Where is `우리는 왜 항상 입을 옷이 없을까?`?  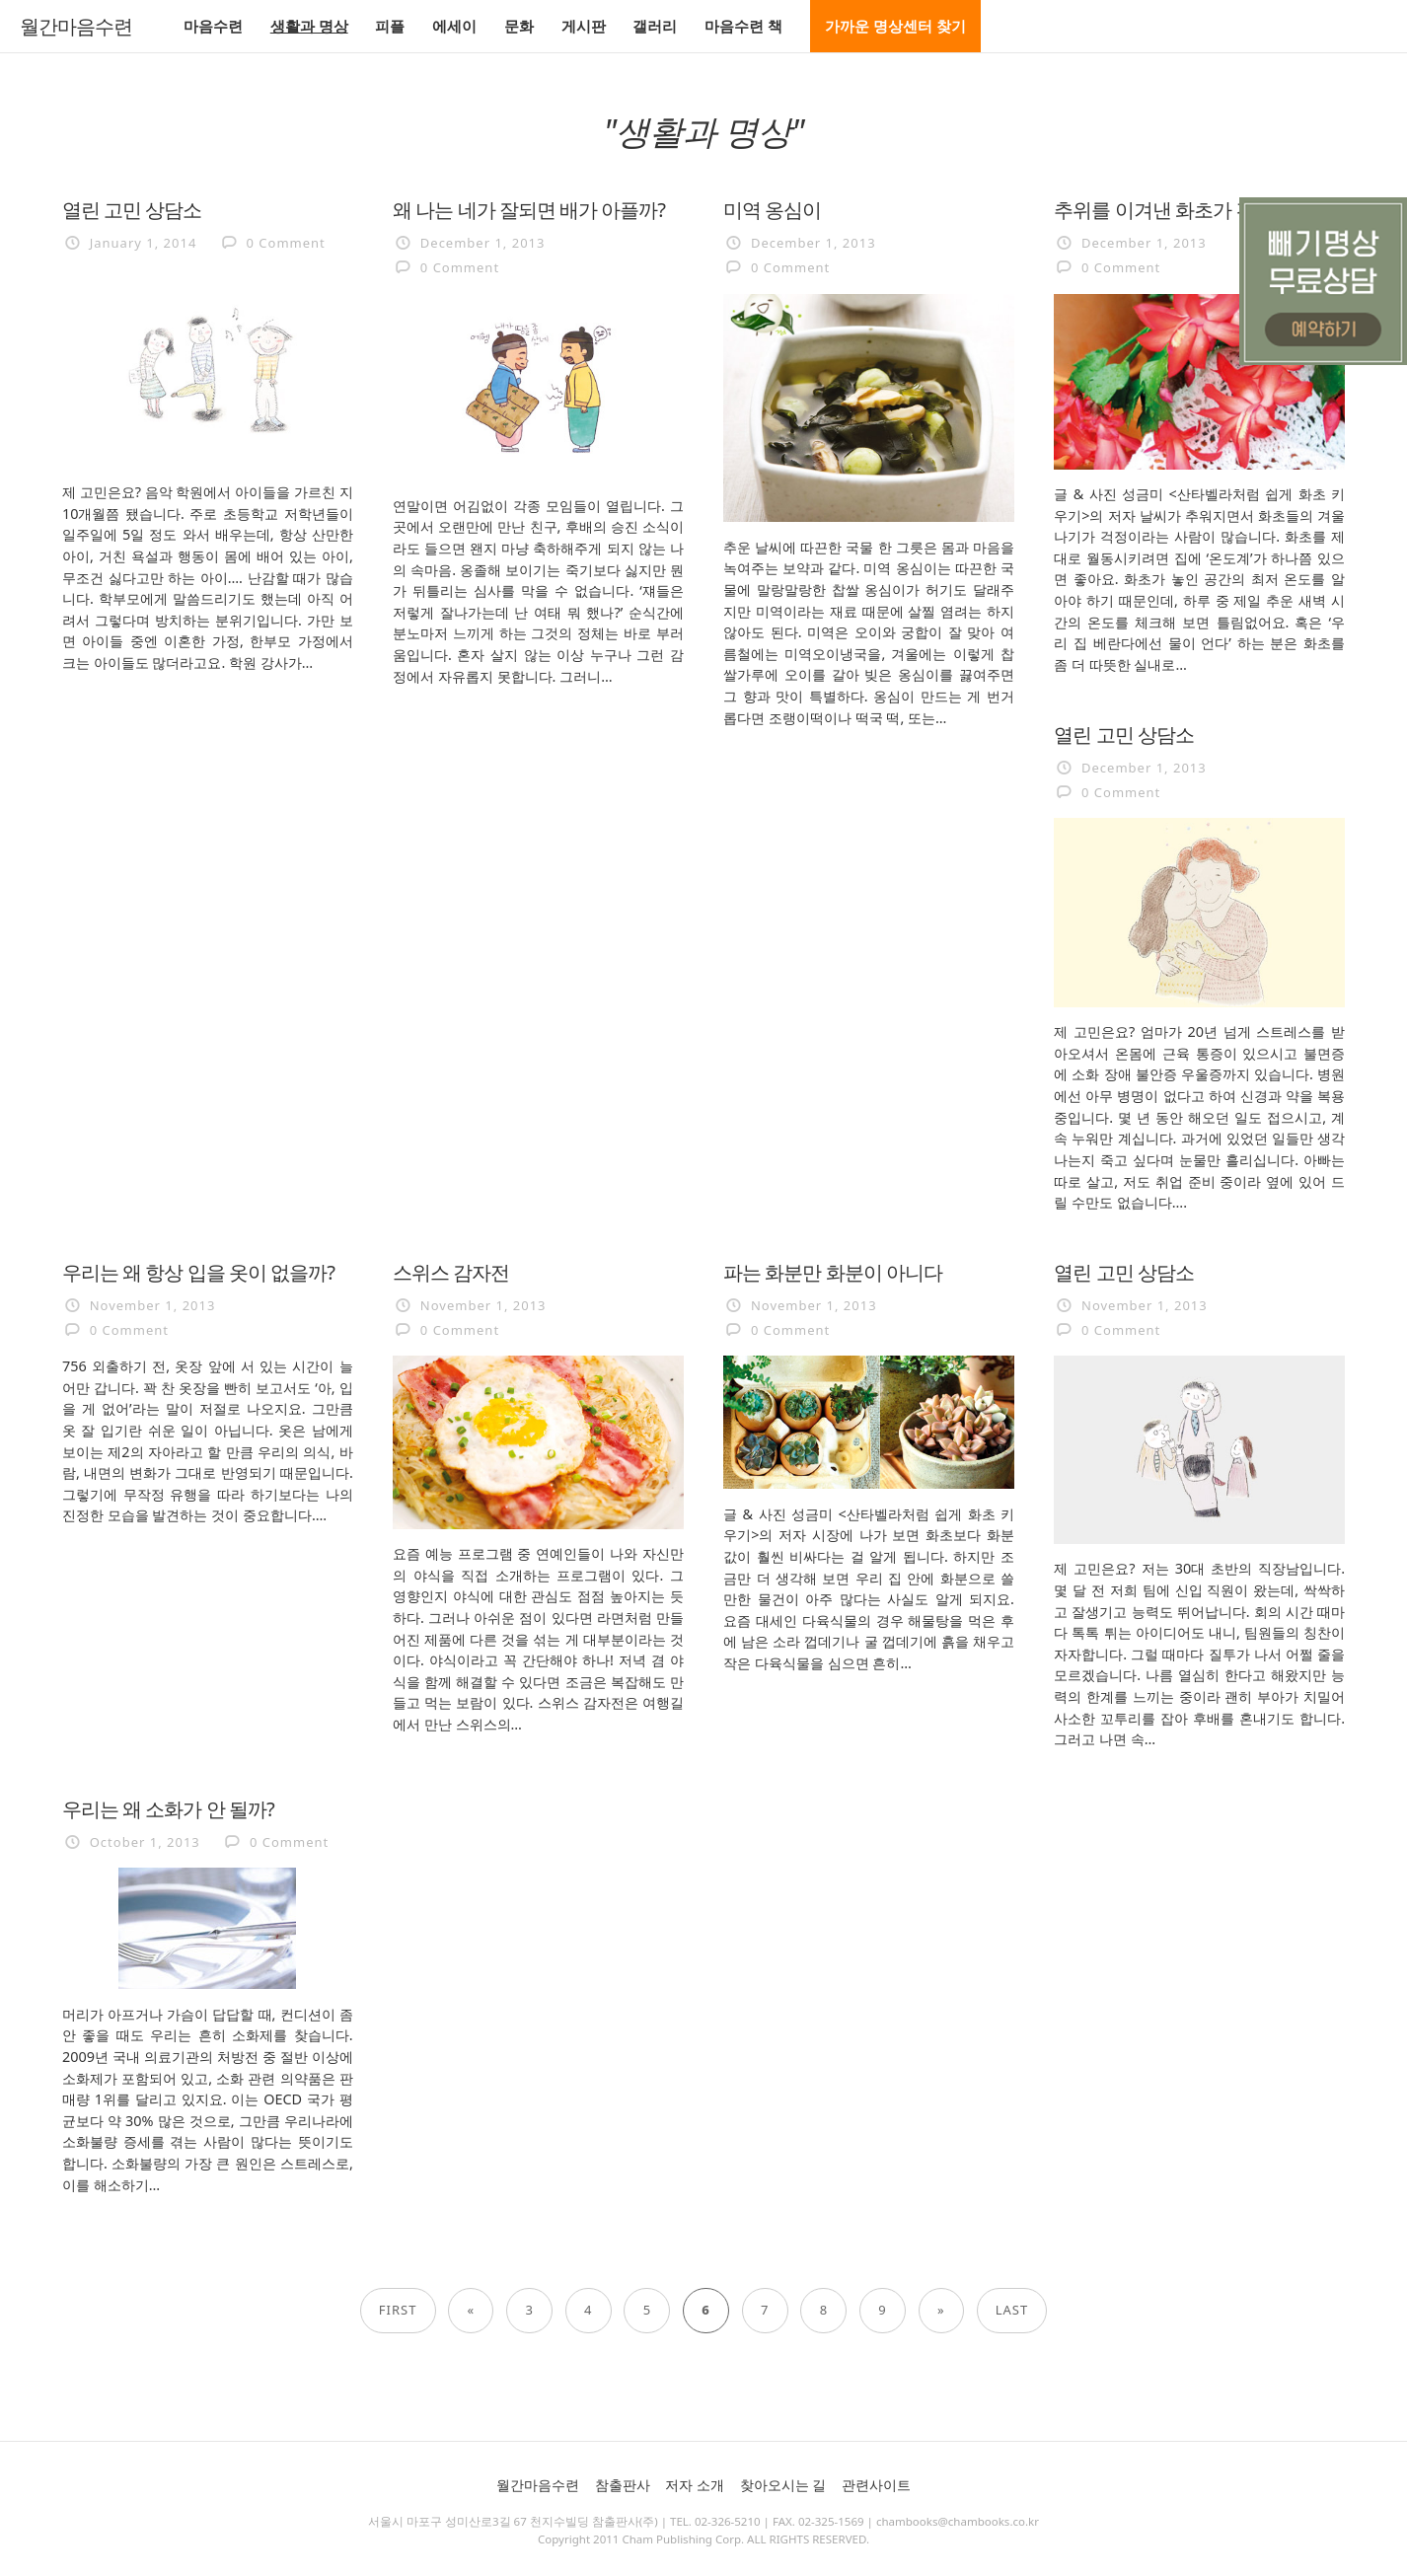 우리는 왜 항상 입을 옷이 없을까? is located at coordinates (198, 1272).